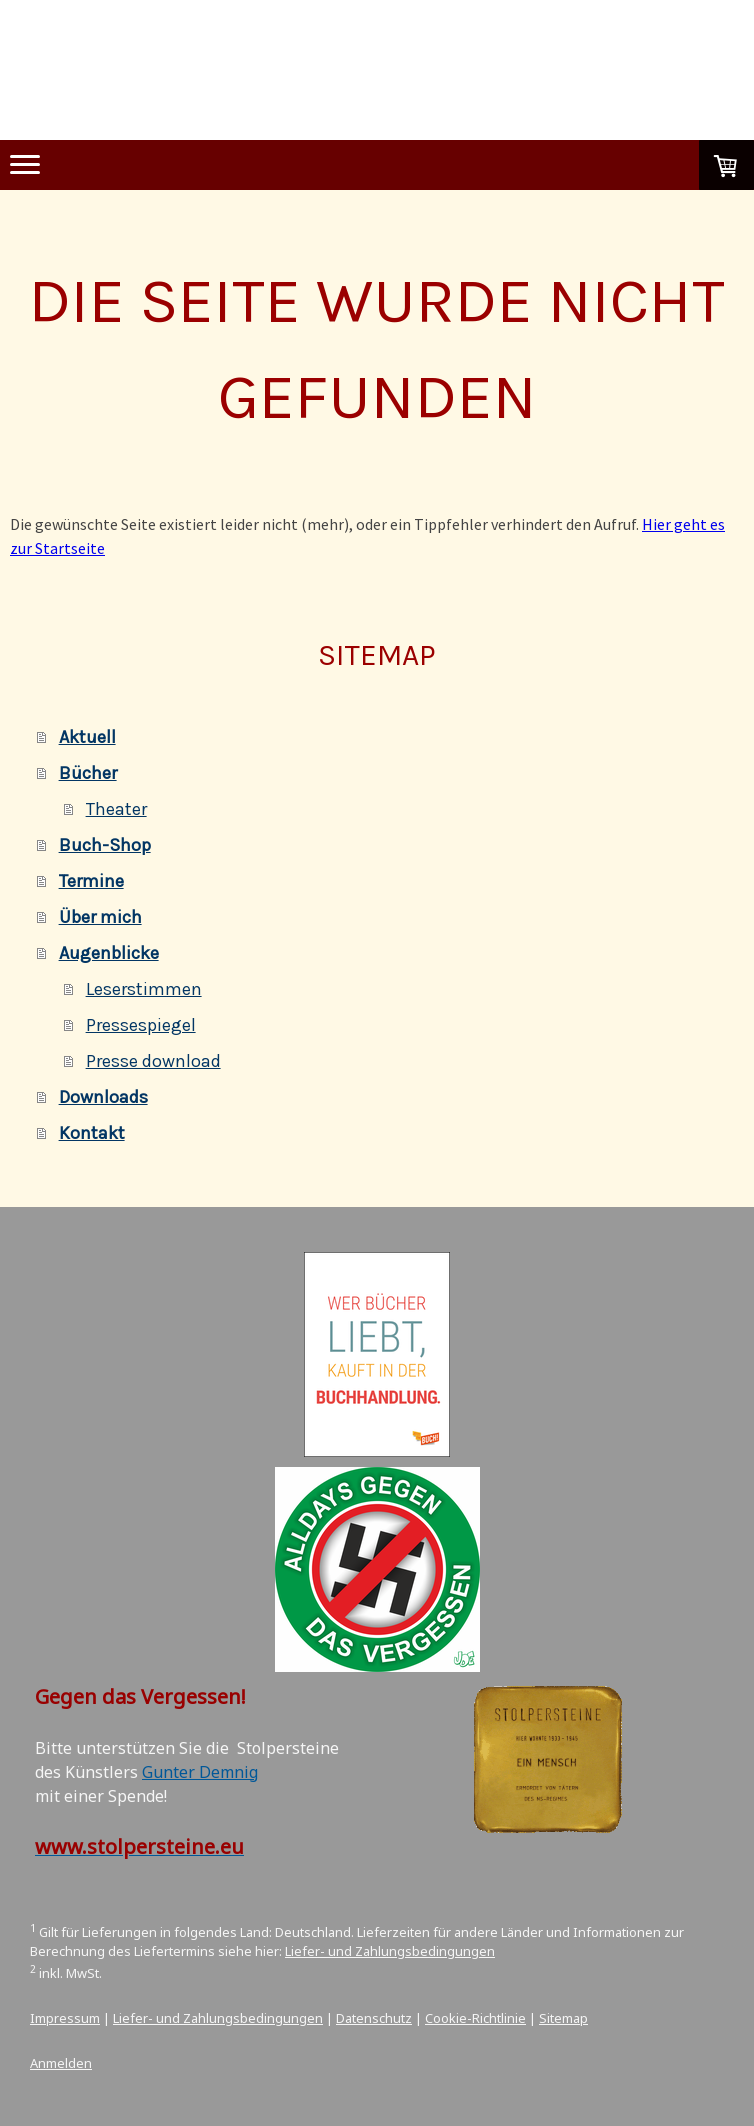 The image size is (754, 2126). Describe the element at coordinates (100, 917) in the screenshot. I see `Über mich` at that location.